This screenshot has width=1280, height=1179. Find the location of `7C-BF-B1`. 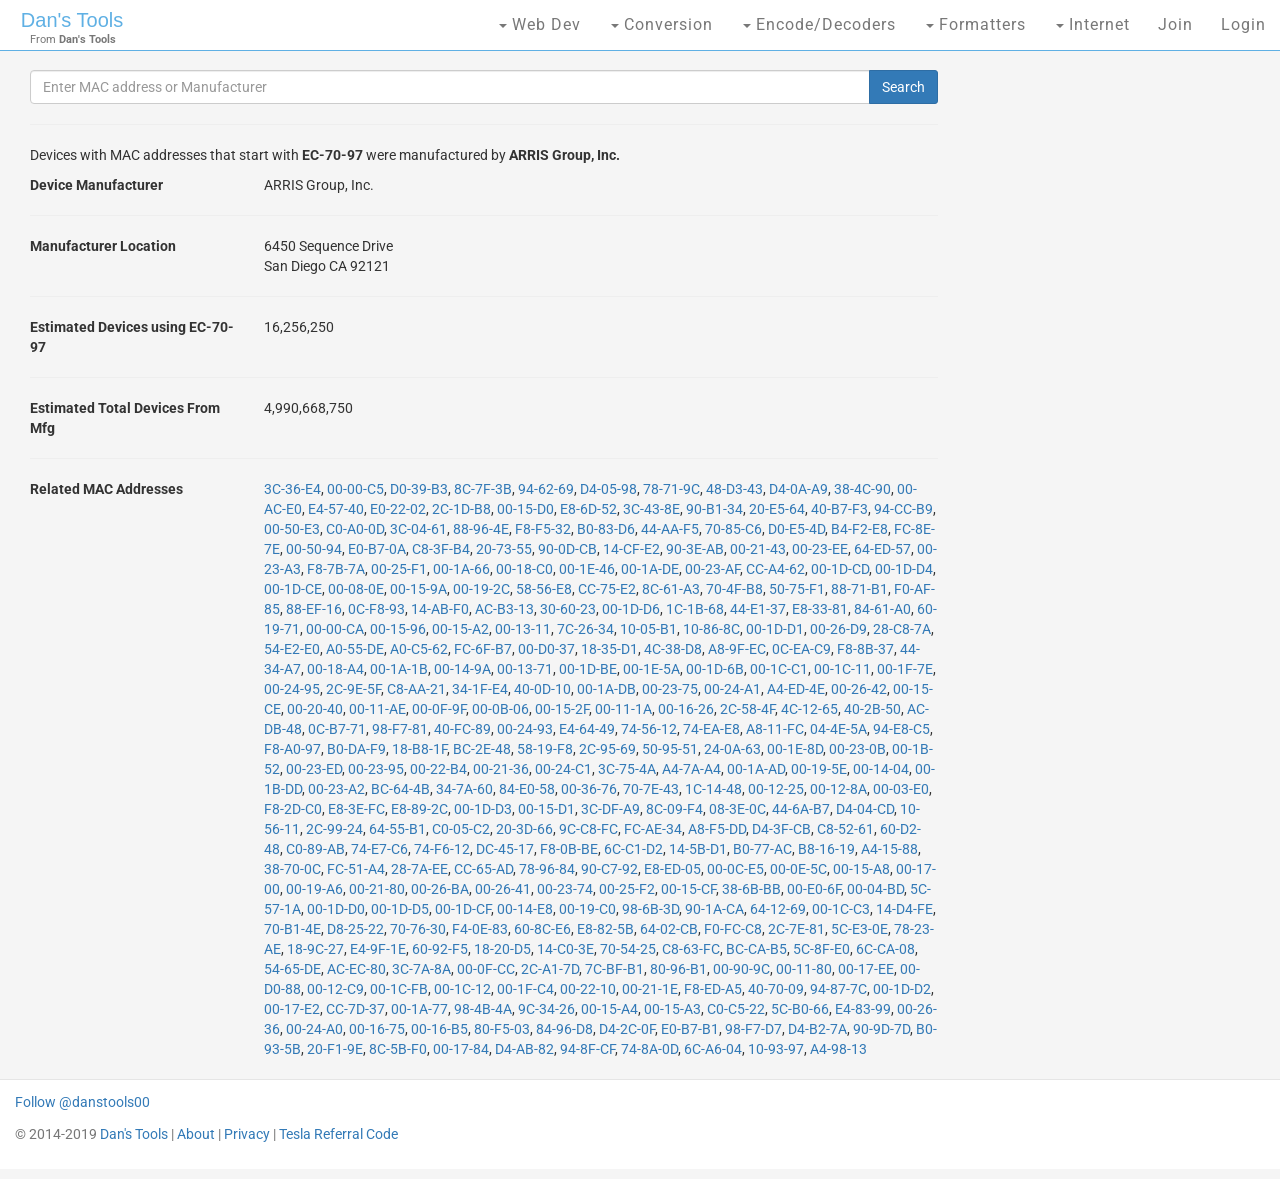

7C-BF-B1 is located at coordinates (614, 969).